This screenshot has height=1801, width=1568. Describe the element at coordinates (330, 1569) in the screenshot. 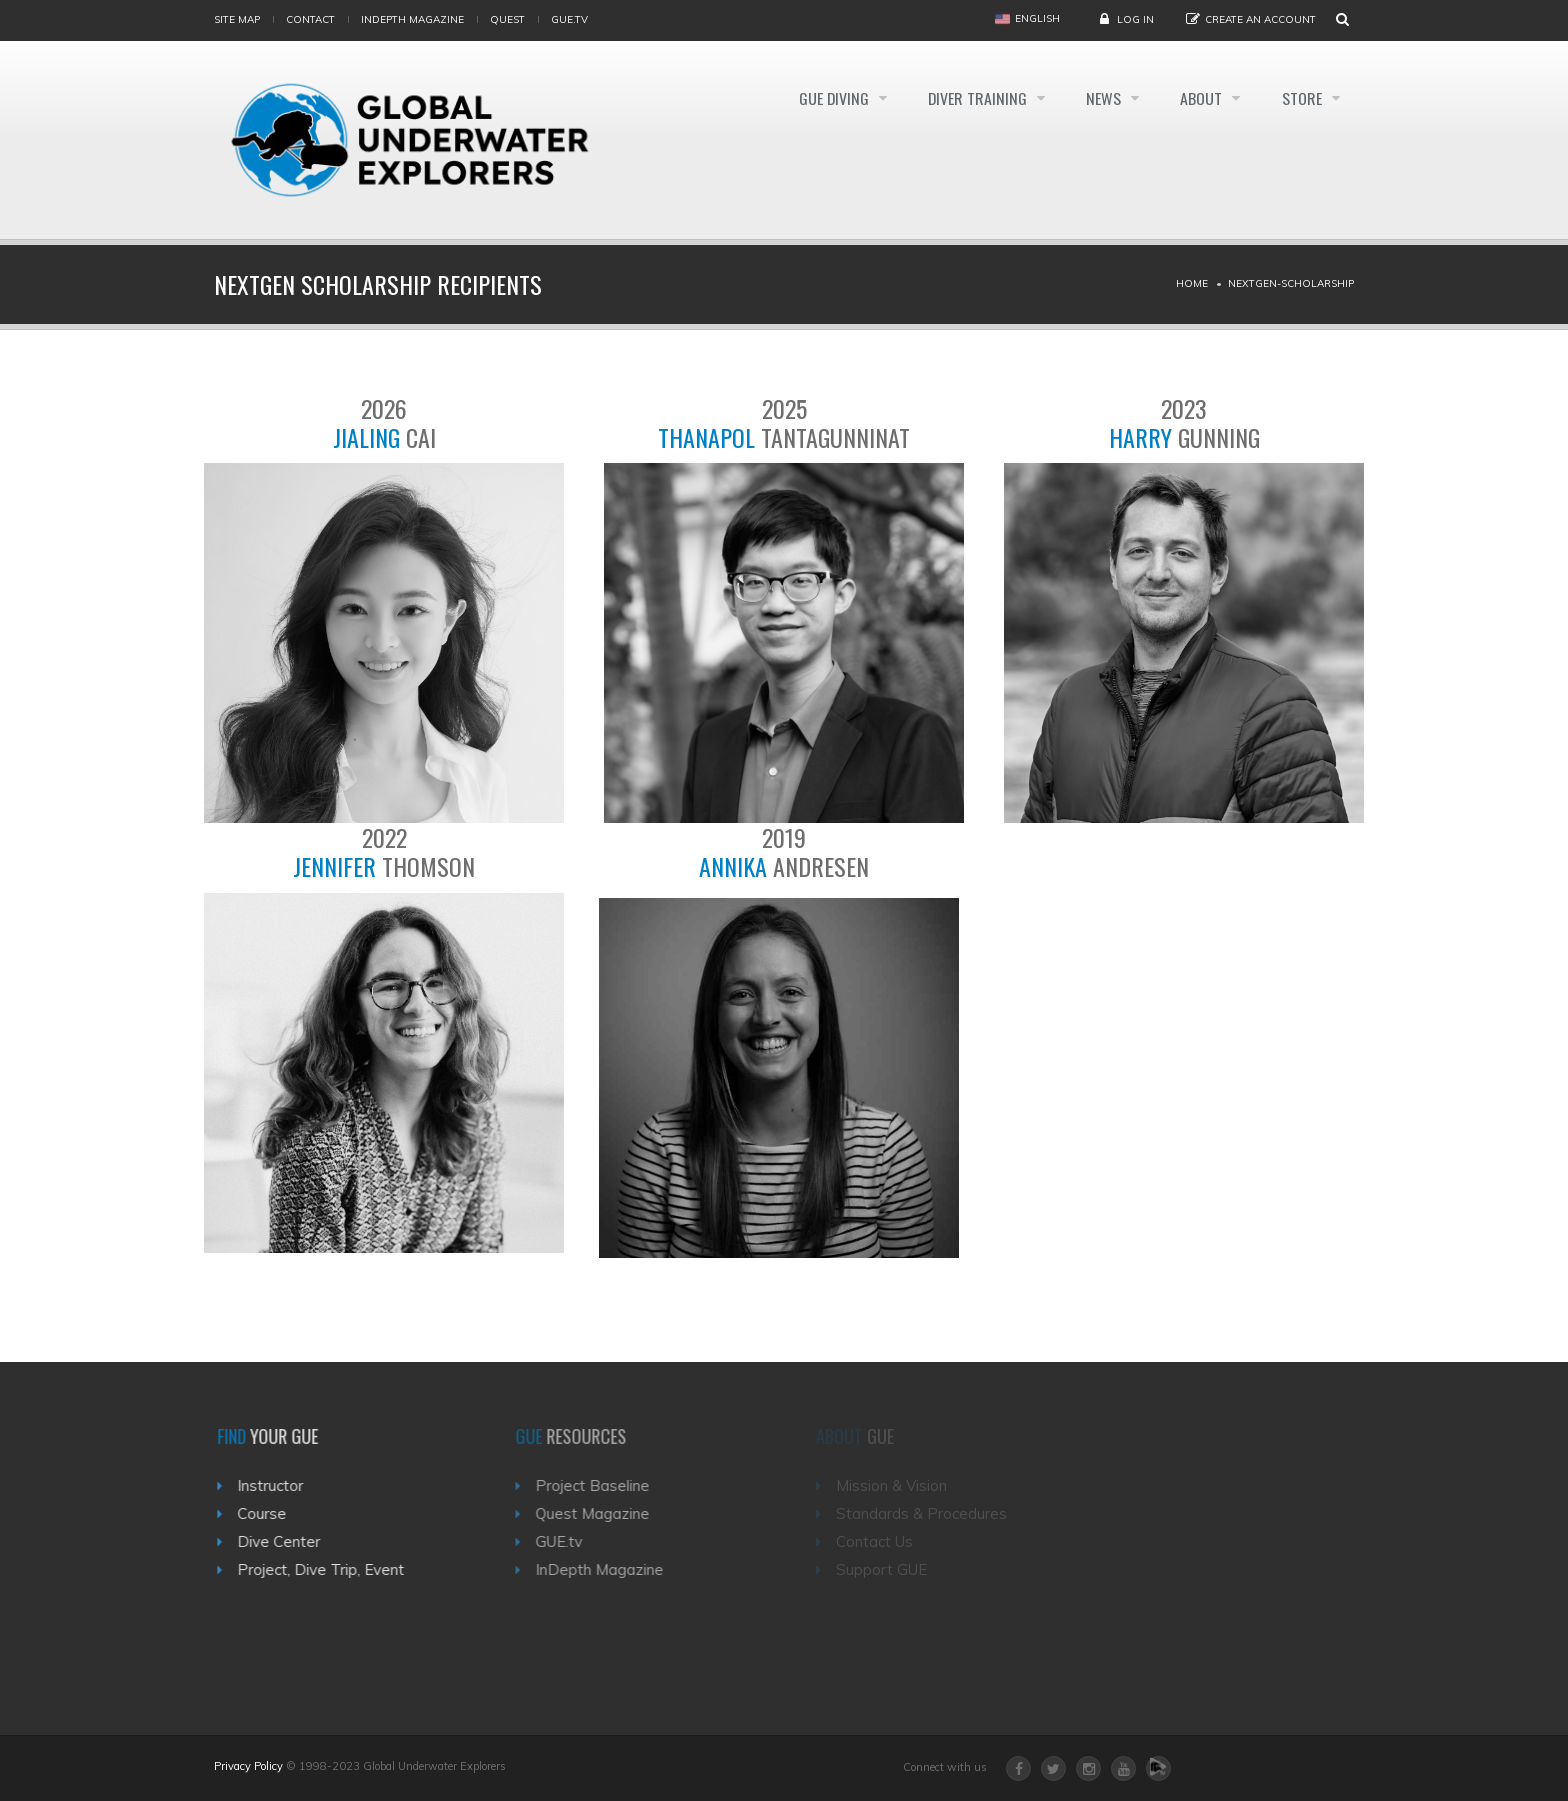

I see `Project, Dive Trip, Event` at that location.